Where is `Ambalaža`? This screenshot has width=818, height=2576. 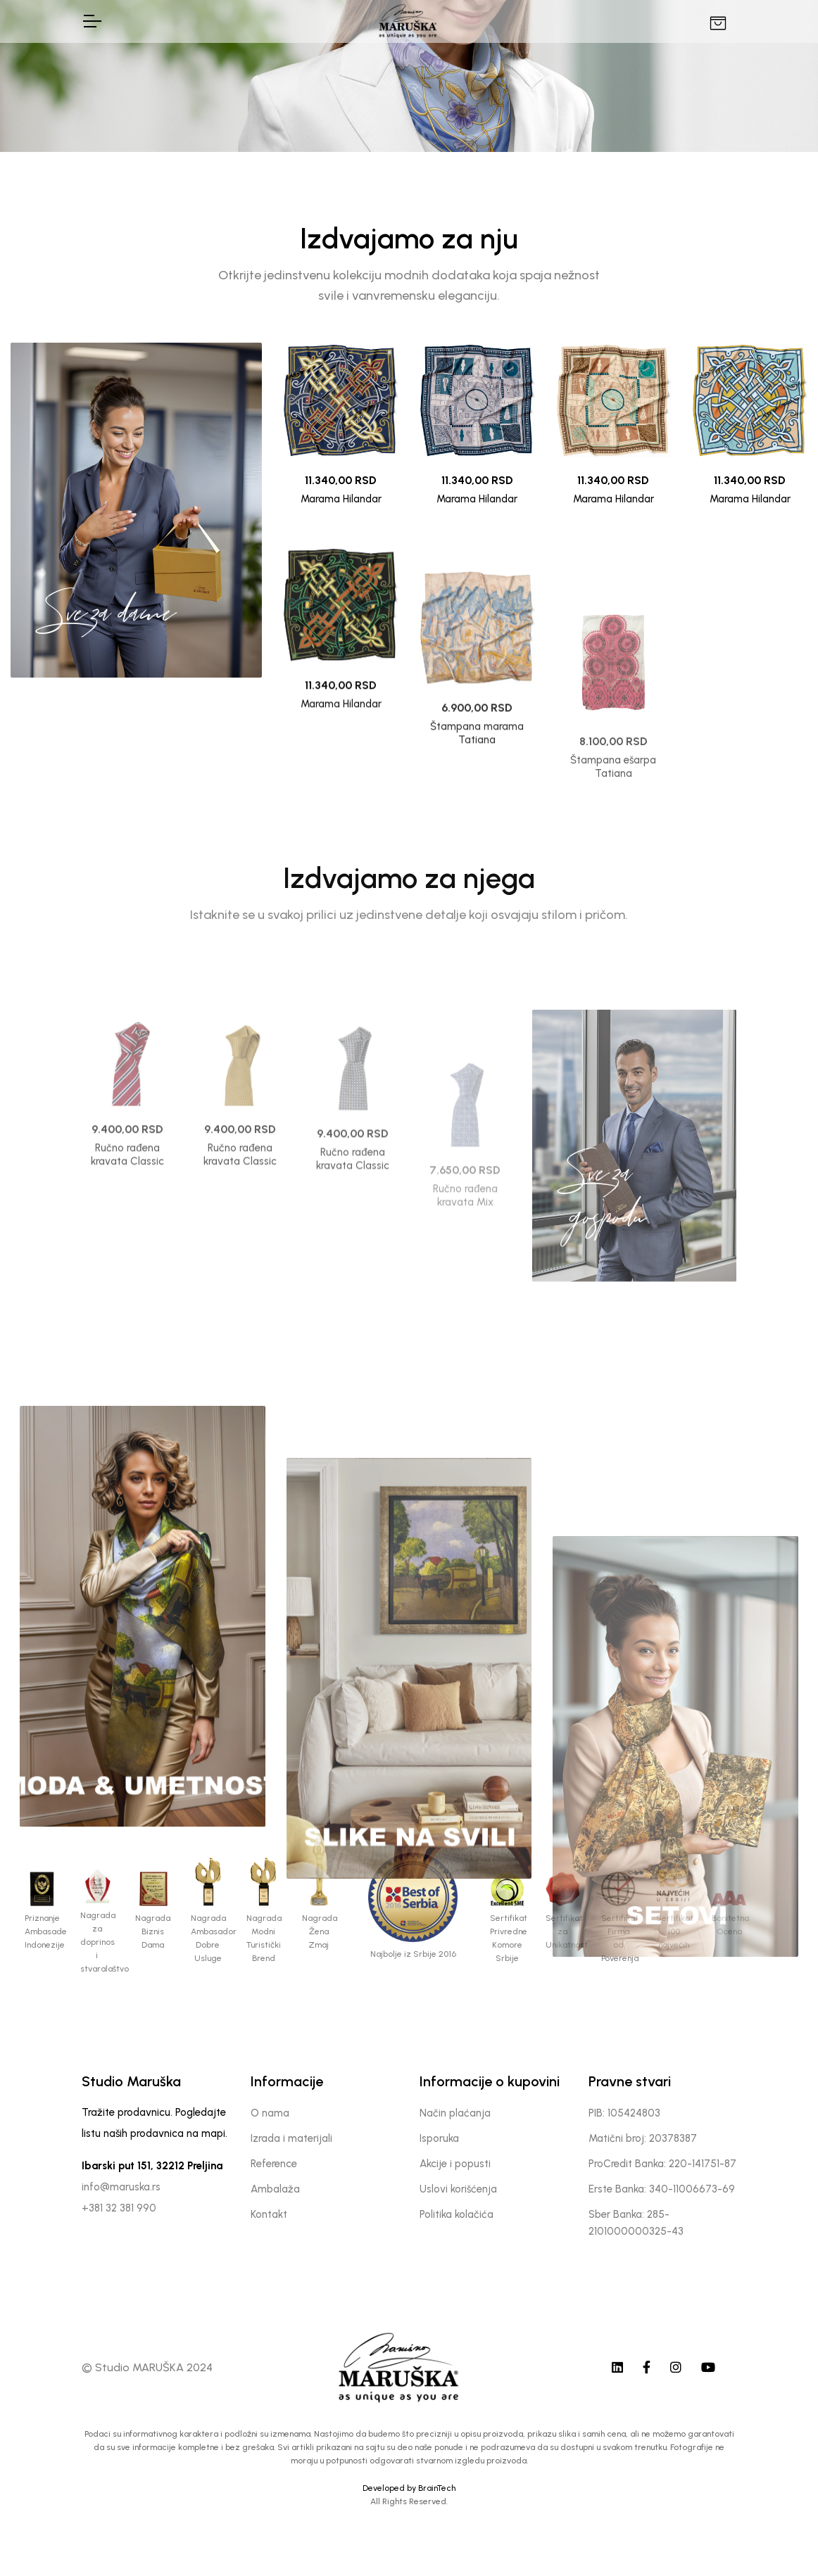
Ambalaža is located at coordinates (275, 2189).